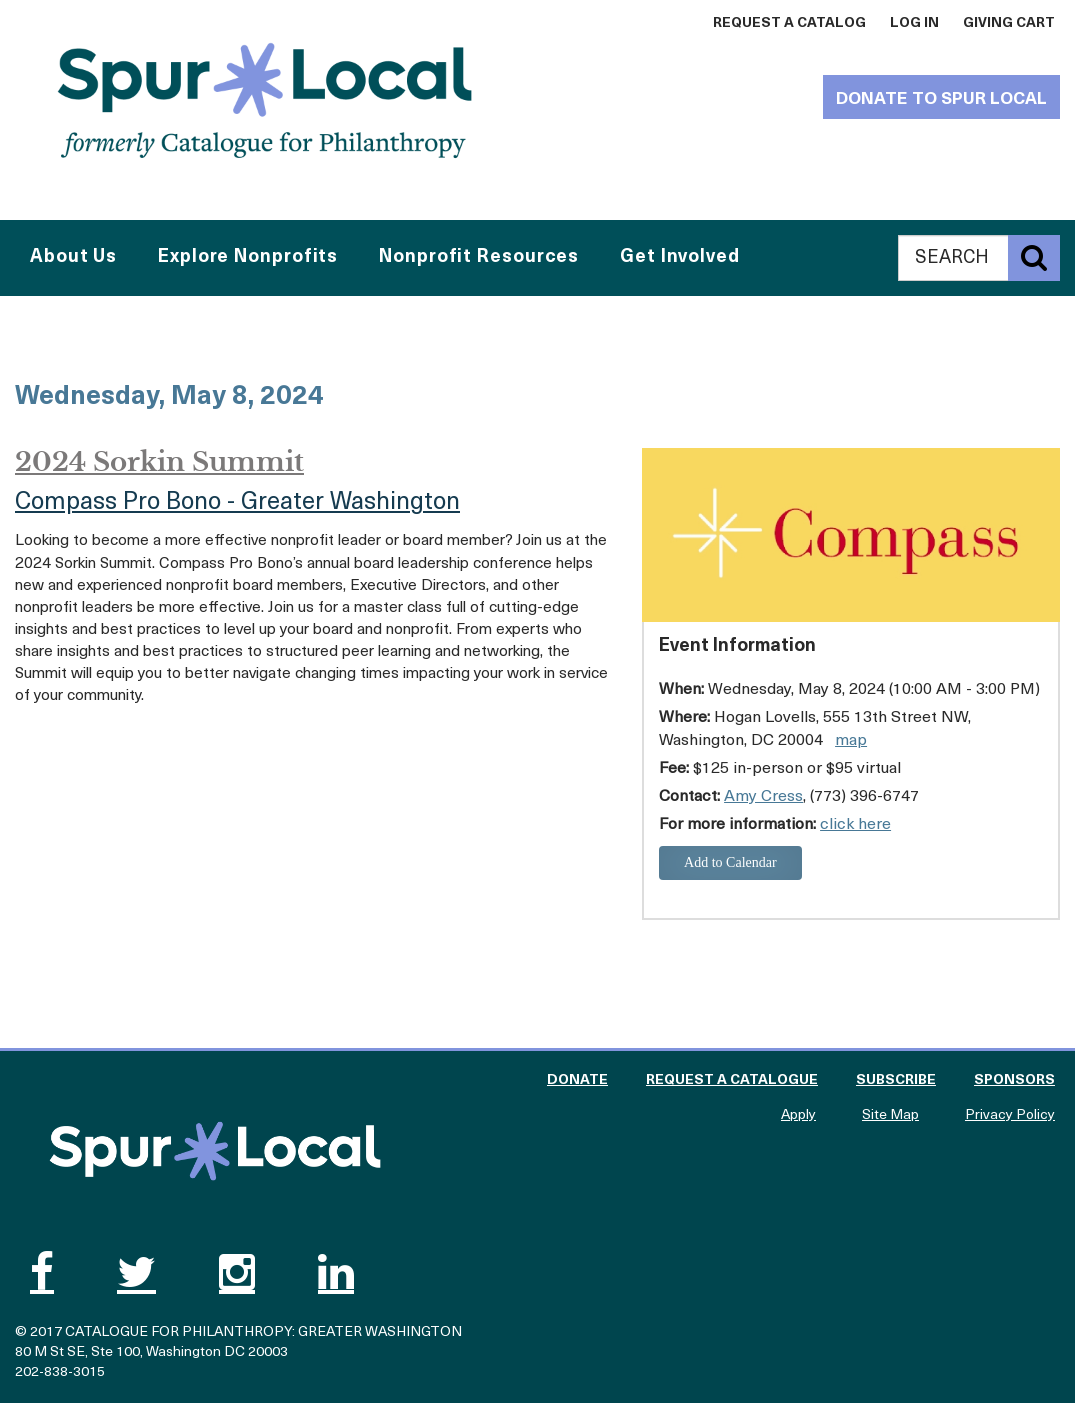 The image size is (1075, 1403). What do you see at coordinates (248, 257) in the screenshot?
I see `Explore Nonprofits [button]` at bounding box center [248, 257].